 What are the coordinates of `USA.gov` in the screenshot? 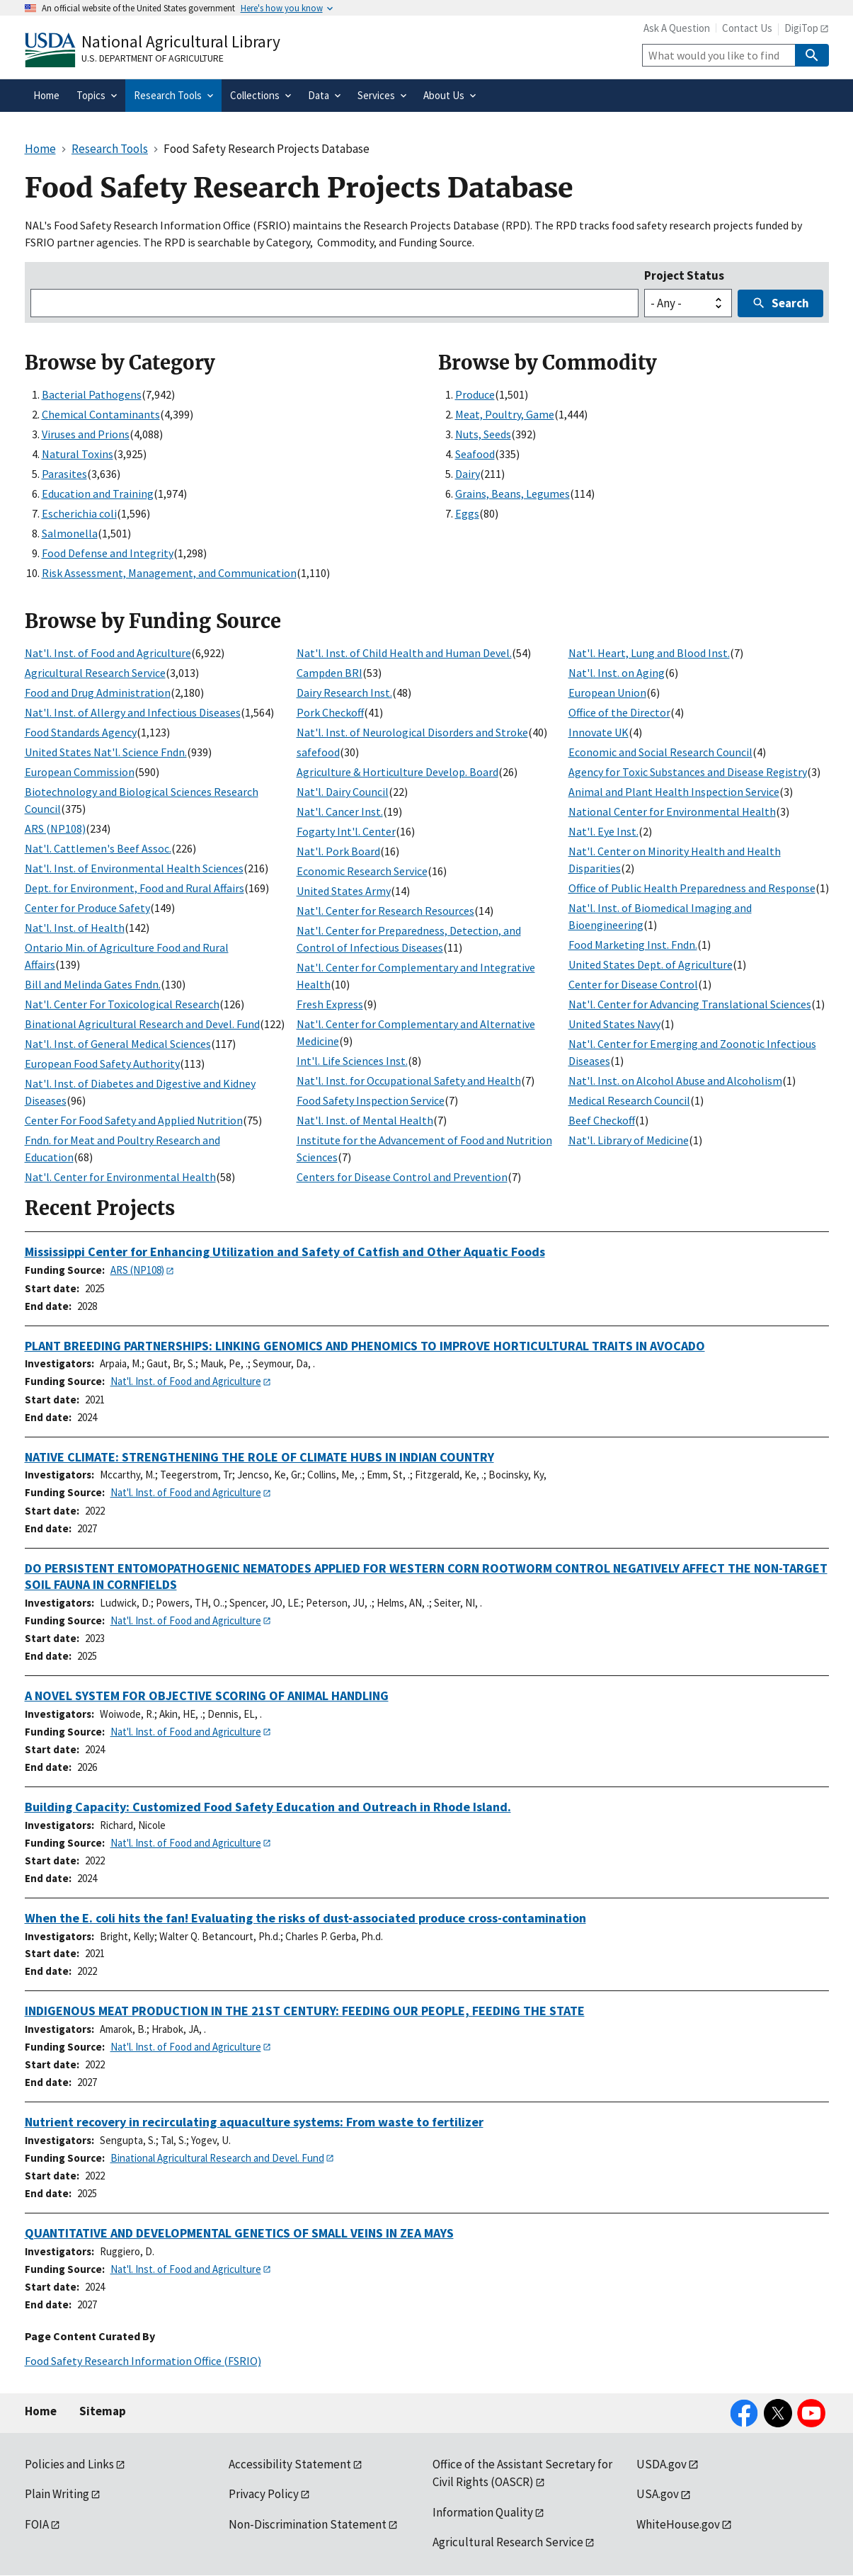 It's located at (657, 2494).